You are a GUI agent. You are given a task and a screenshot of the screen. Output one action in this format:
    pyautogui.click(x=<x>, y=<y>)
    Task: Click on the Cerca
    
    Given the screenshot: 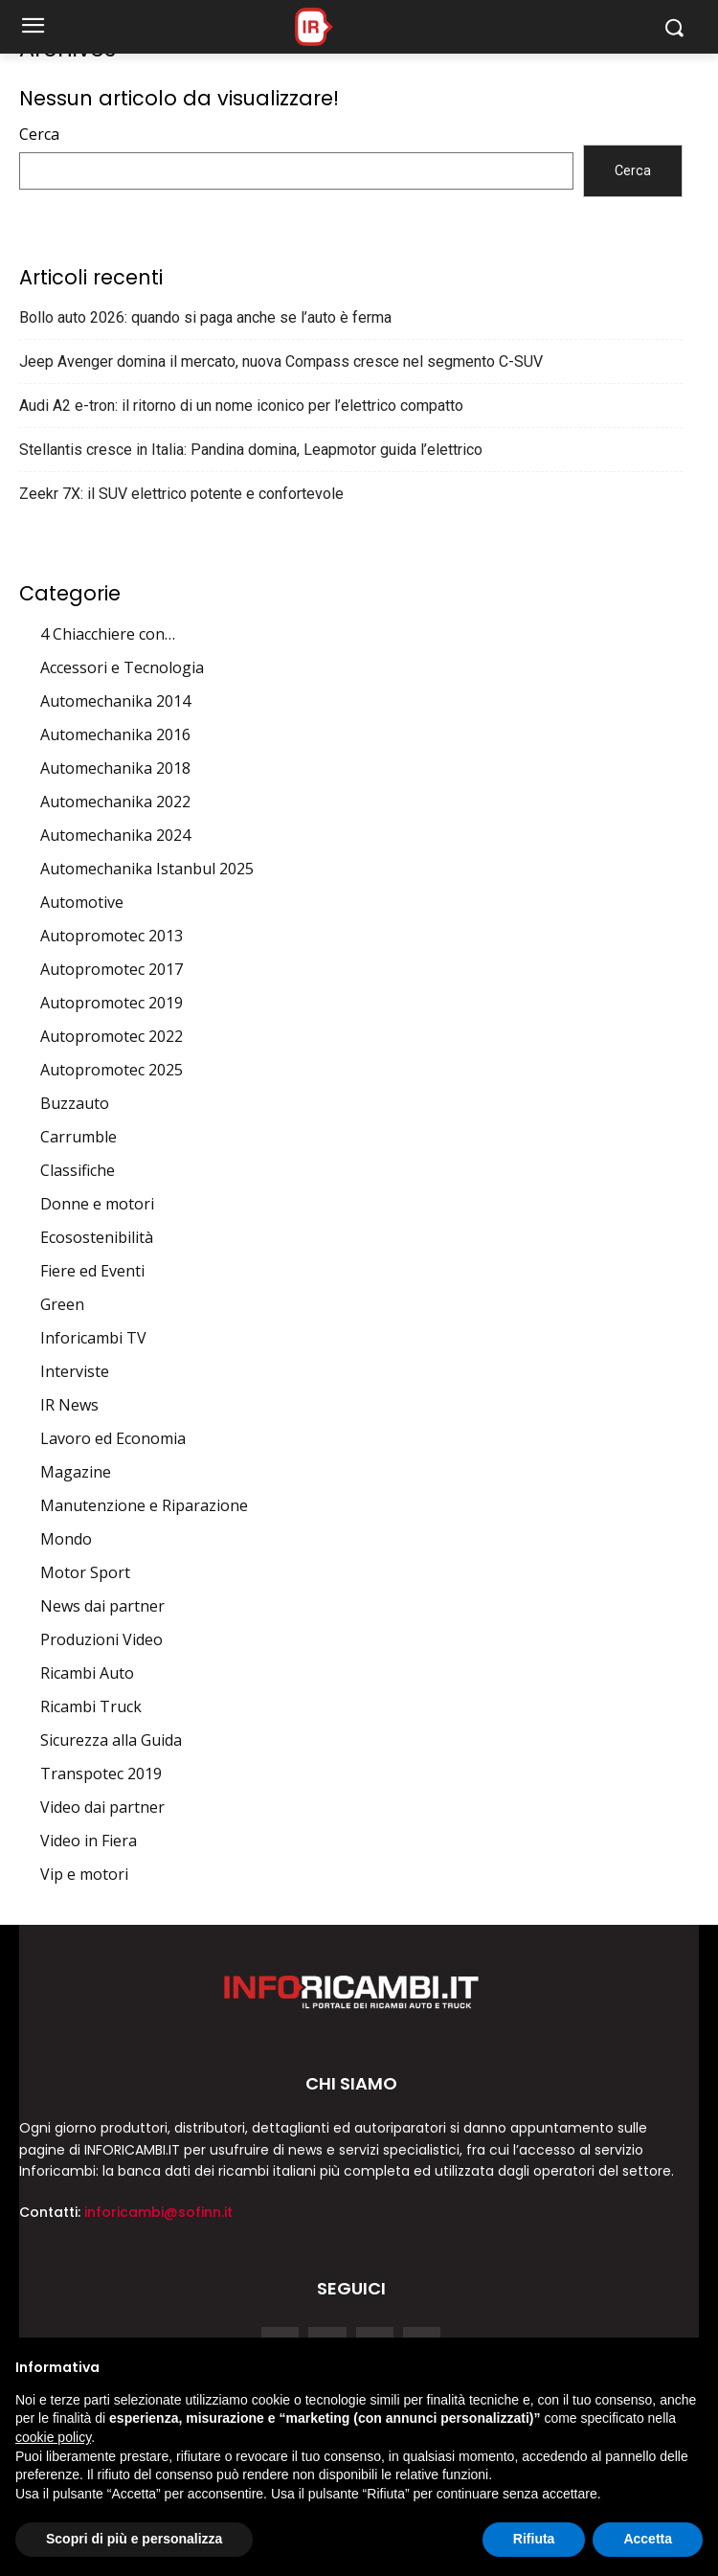 What is the action you would take?
    pyautogui.click(x=39, y=134)
    